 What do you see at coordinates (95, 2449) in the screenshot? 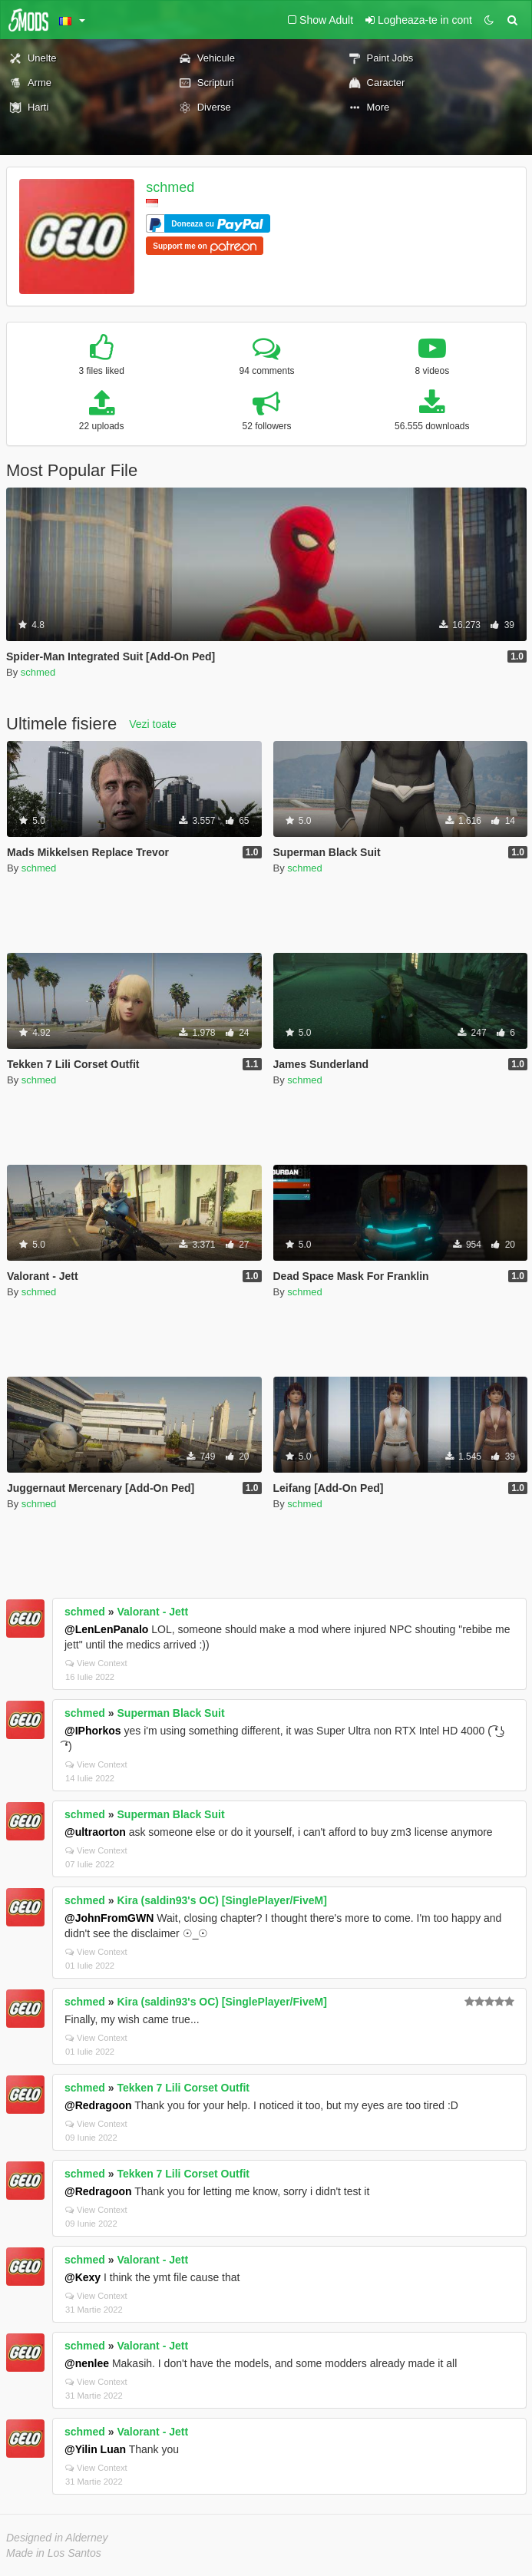
I see `@Yilin Luan` at bounding box center [95, 2449].